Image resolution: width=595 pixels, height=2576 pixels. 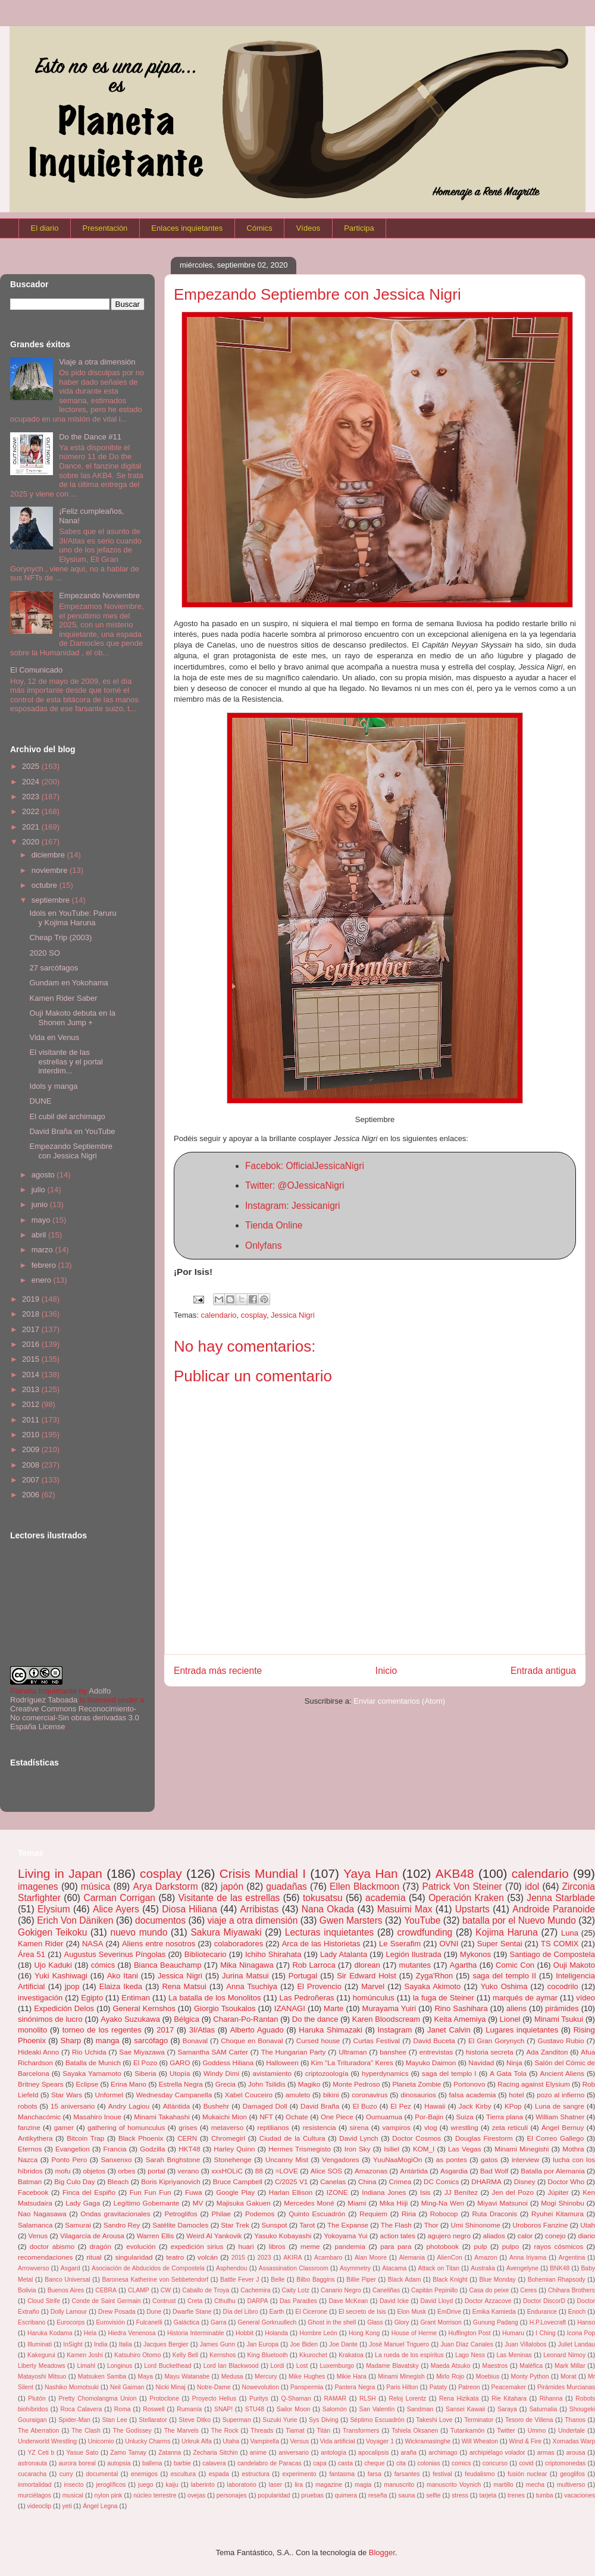 I want to click on musical, so click(x=72, y=2495).